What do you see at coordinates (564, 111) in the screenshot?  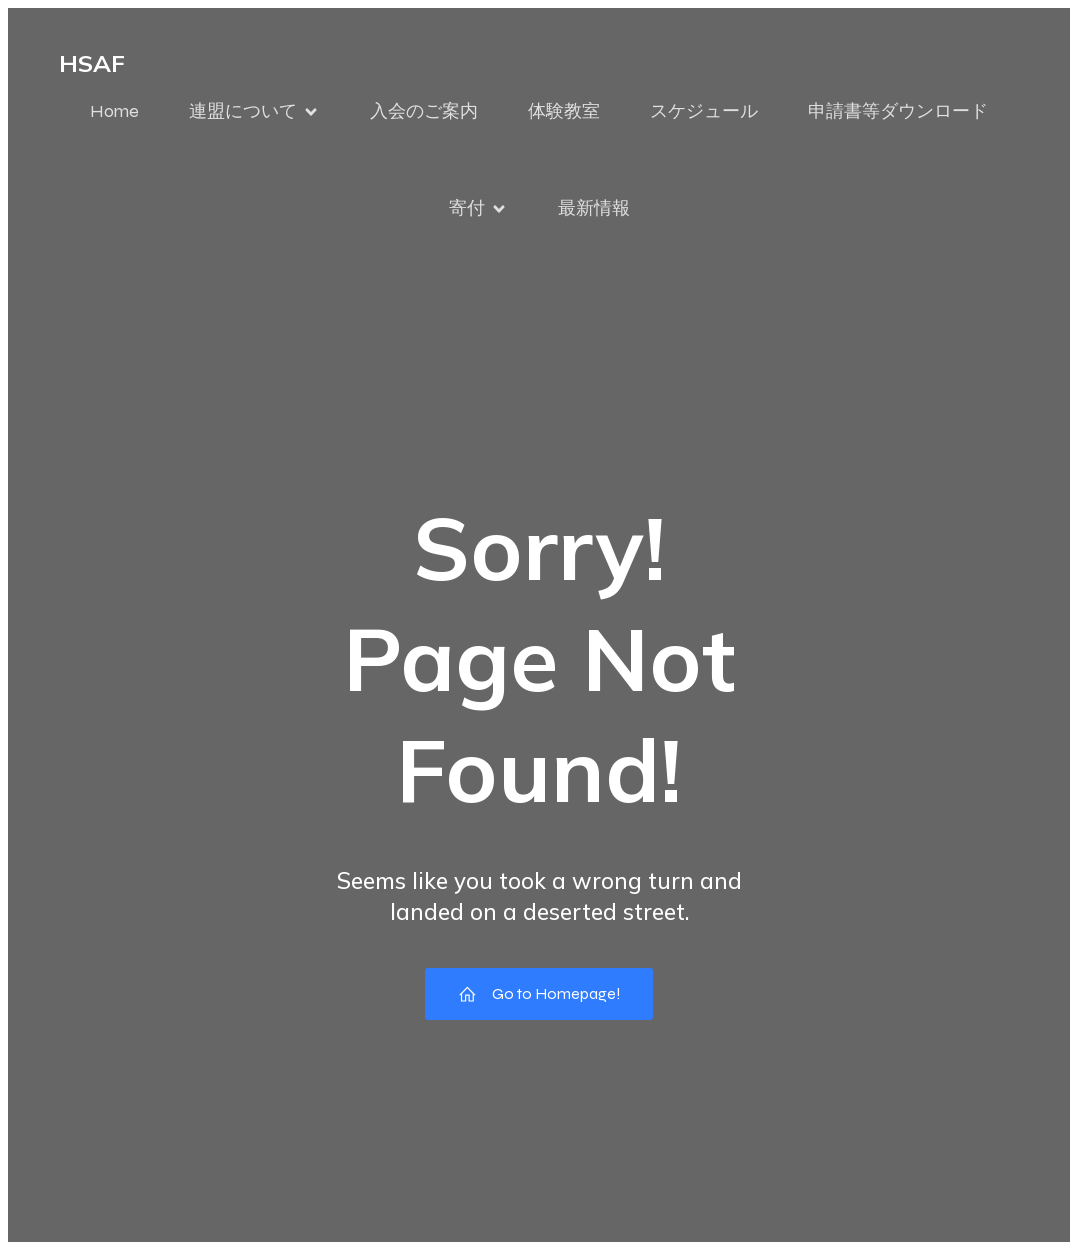 I see `体験教室` at bounding box center [564, 111].